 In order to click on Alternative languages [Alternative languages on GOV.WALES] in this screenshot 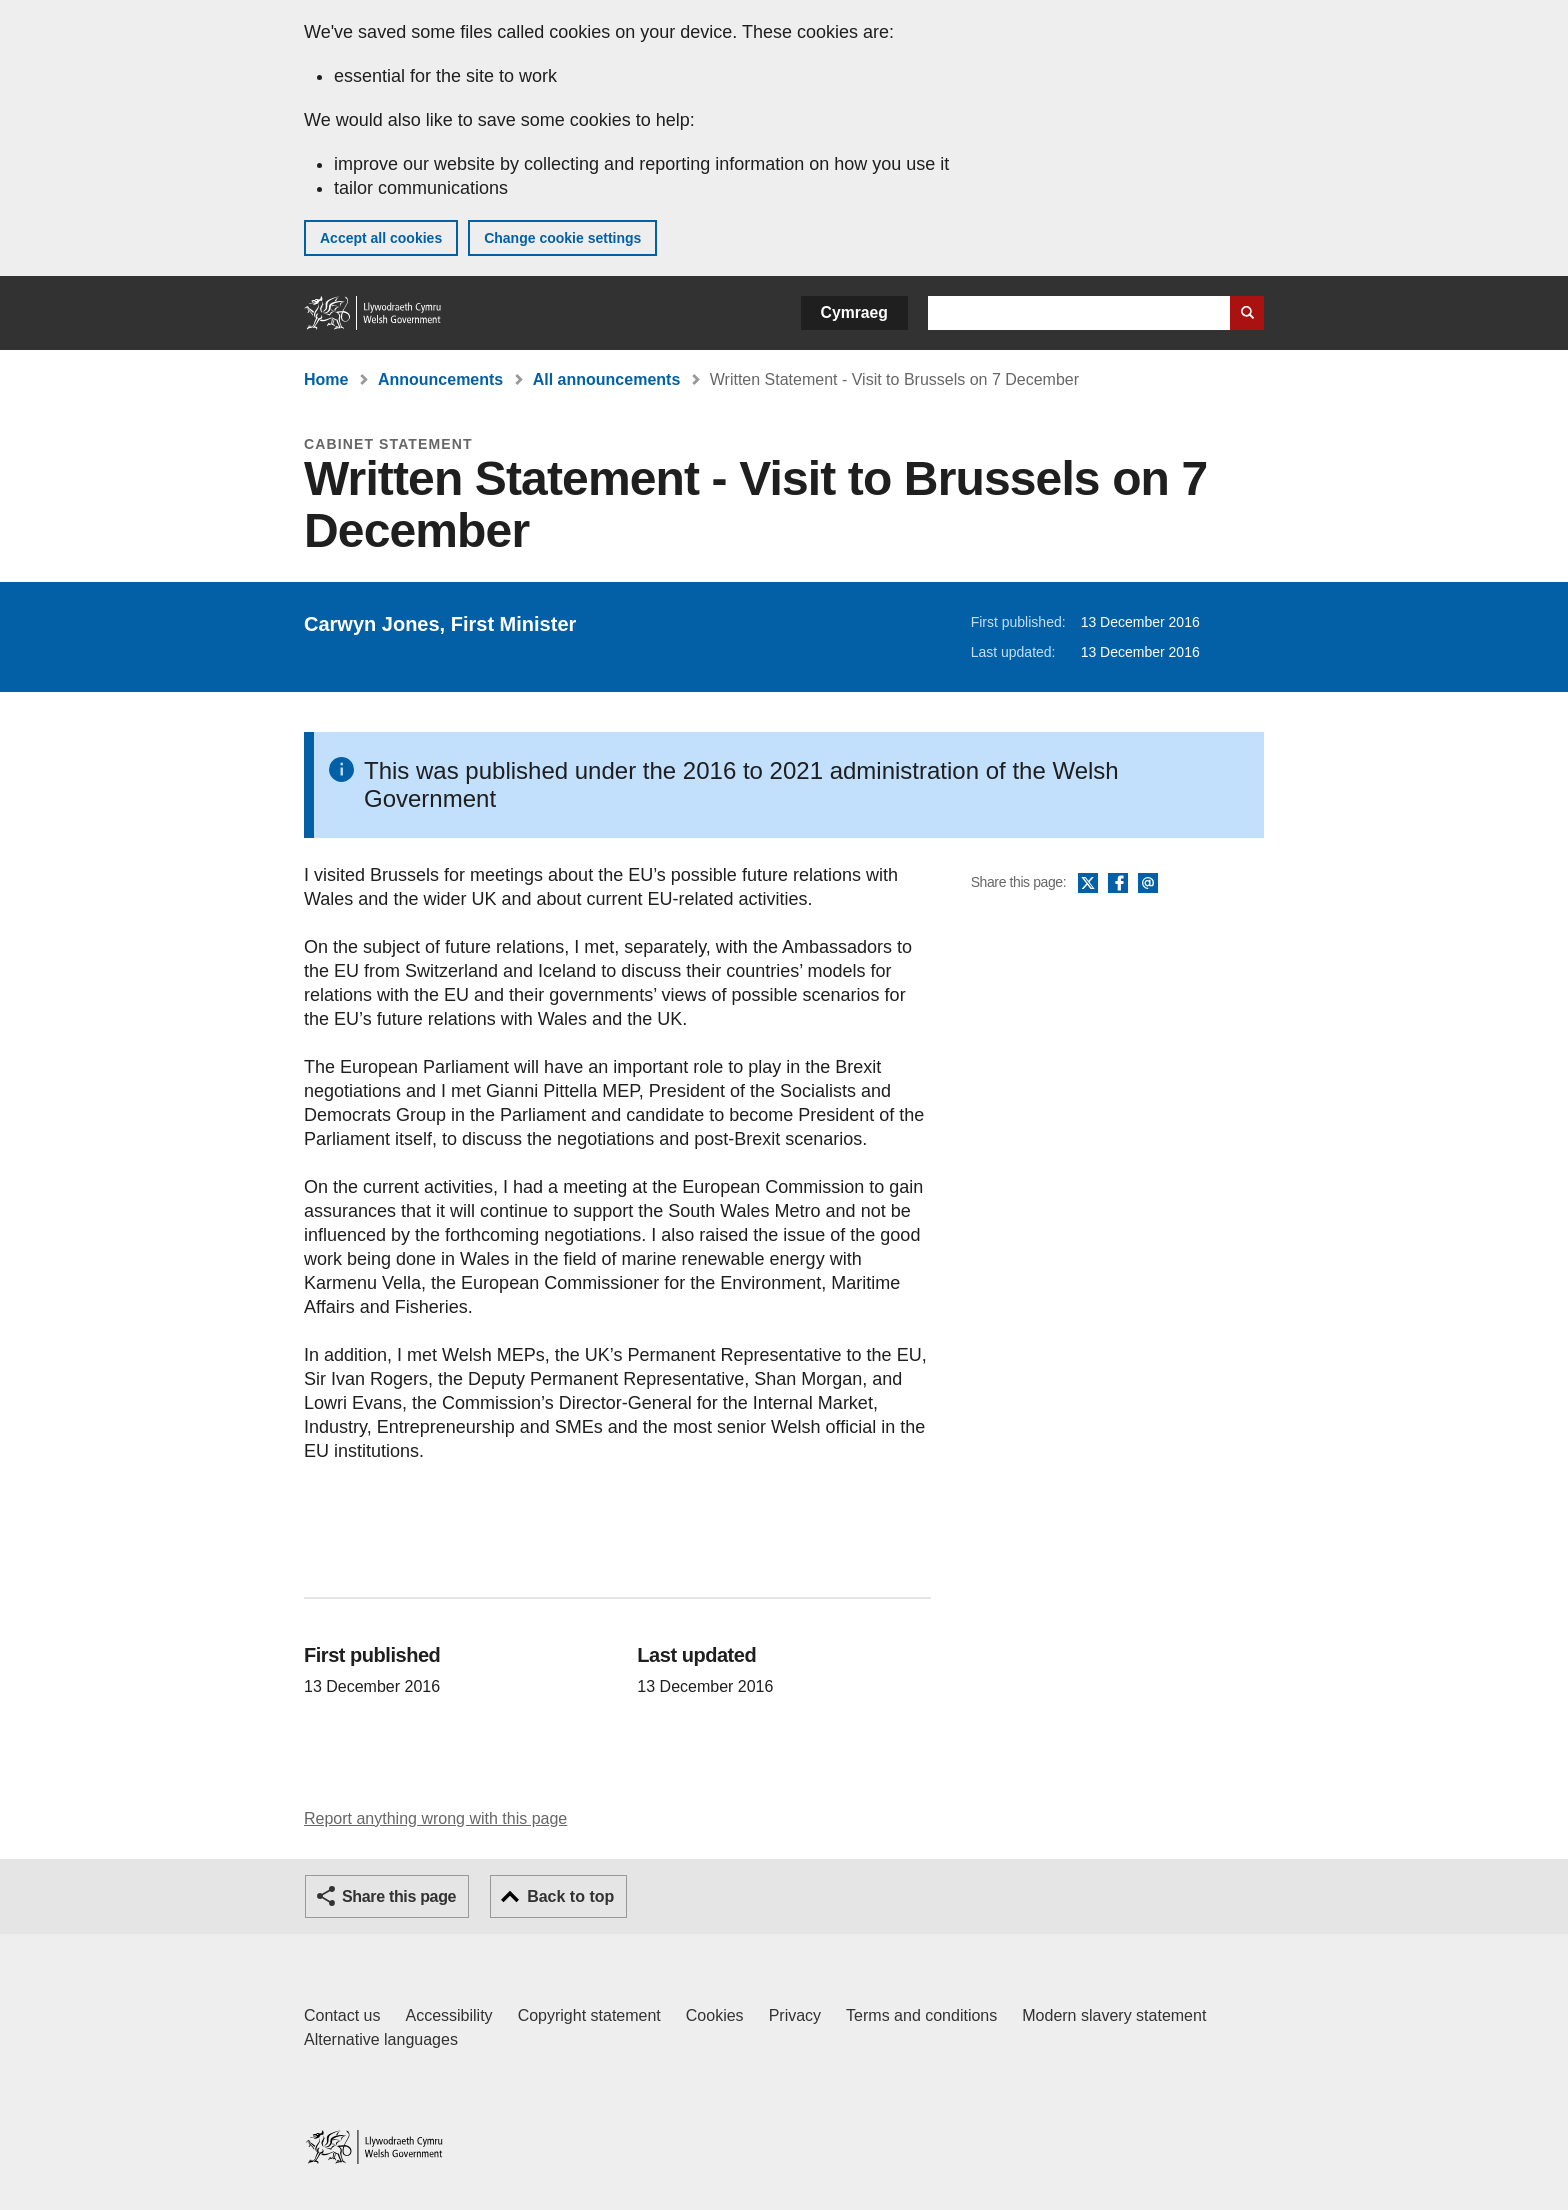, I will do `click(381, 2039)`.